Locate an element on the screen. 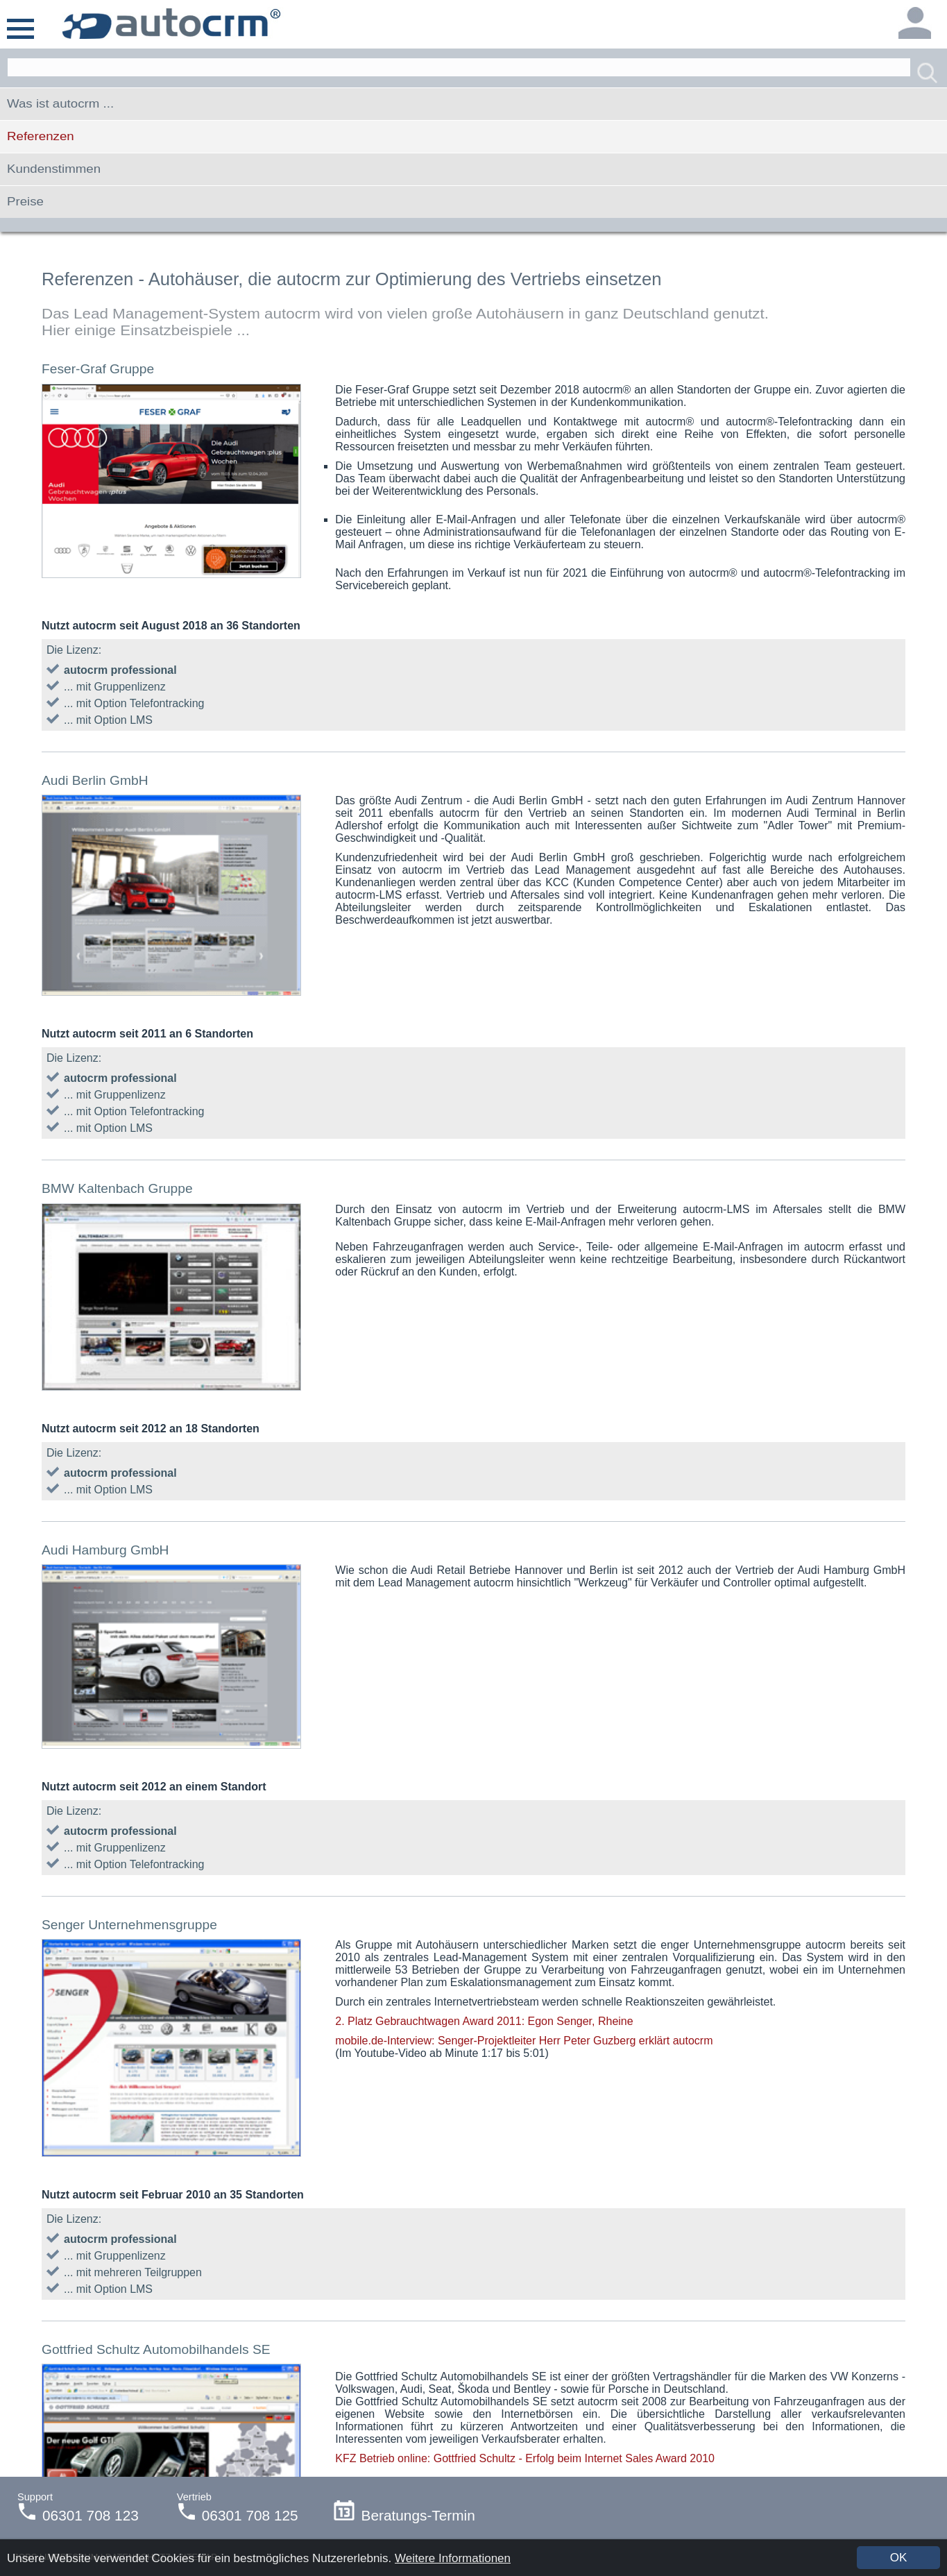 The width and height of the screenshot is (947, 2576). KFZ Betrieb online: Gottfried Schultz - Erfolg beim Internet Sales Award 2010 is located at coordinates (525, 2458).